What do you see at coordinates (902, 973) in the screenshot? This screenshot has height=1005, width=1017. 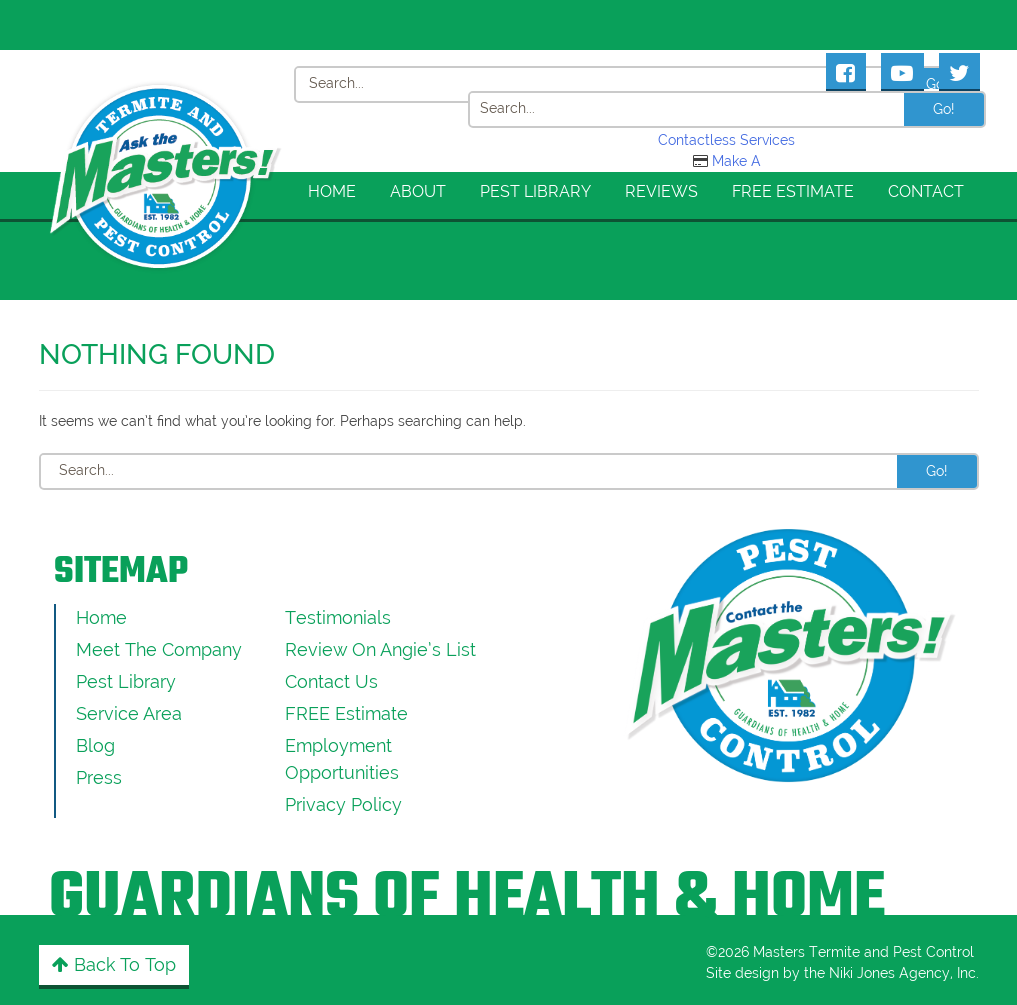 I see `Niki Jones Agency, Inc` at bounding box center [902, 973].